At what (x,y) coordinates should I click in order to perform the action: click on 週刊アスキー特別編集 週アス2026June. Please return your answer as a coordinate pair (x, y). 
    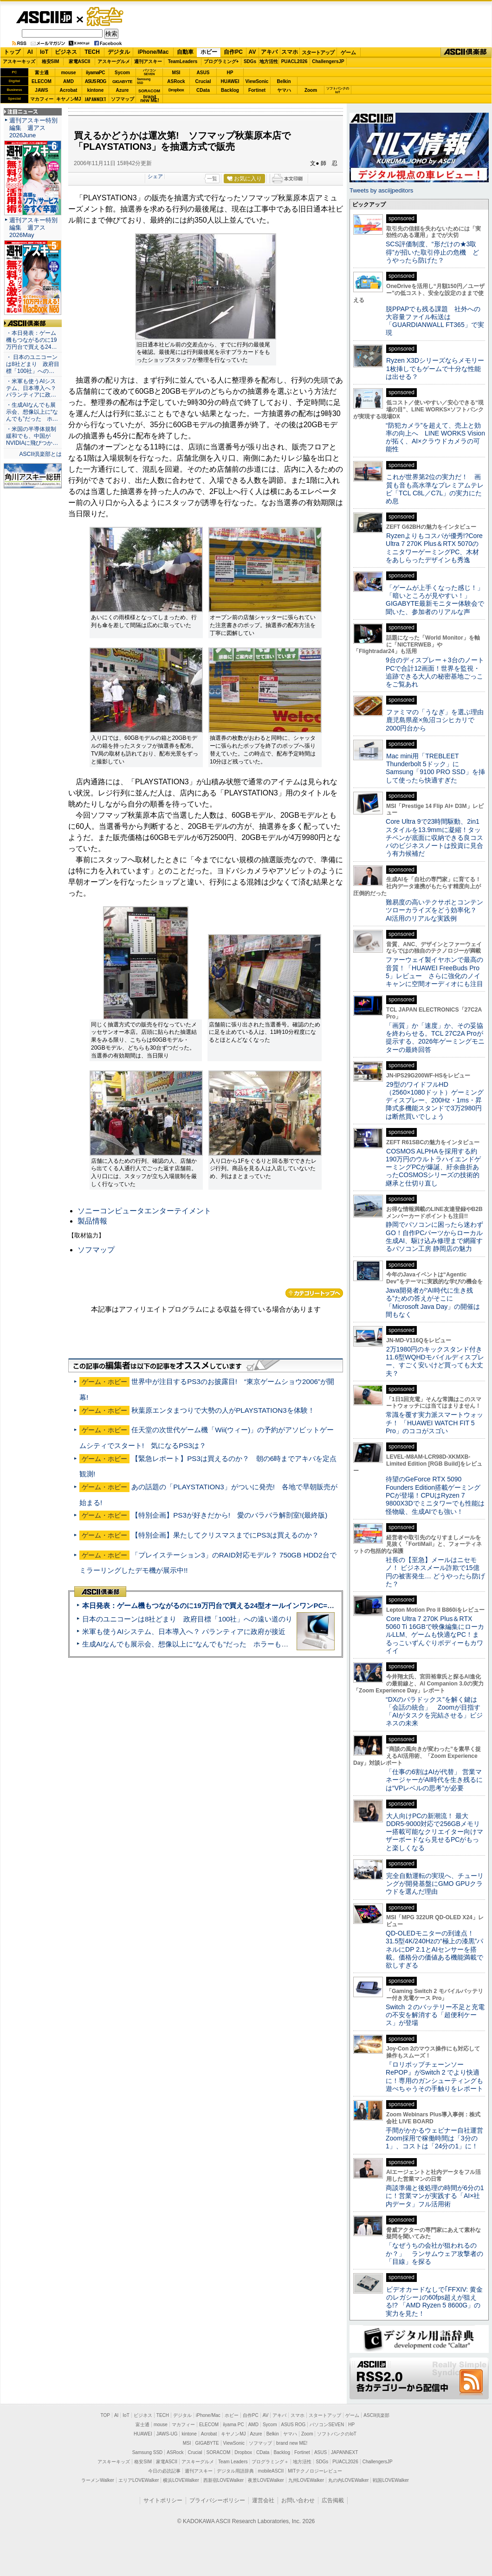
    Looking at the image, I should click on (33, 128).